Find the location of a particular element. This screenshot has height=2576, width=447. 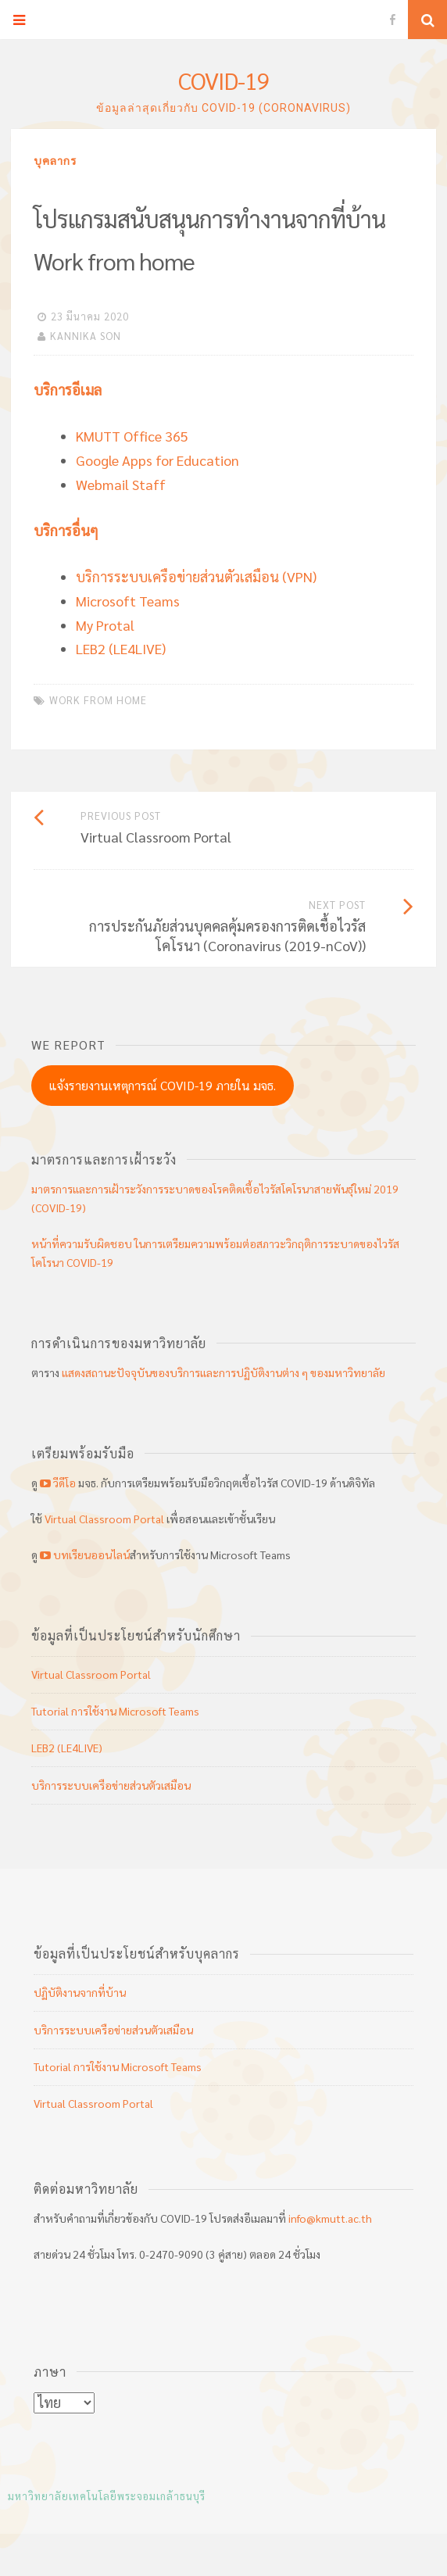

บริการอื่นๆ is located at coordinates (66, 530).